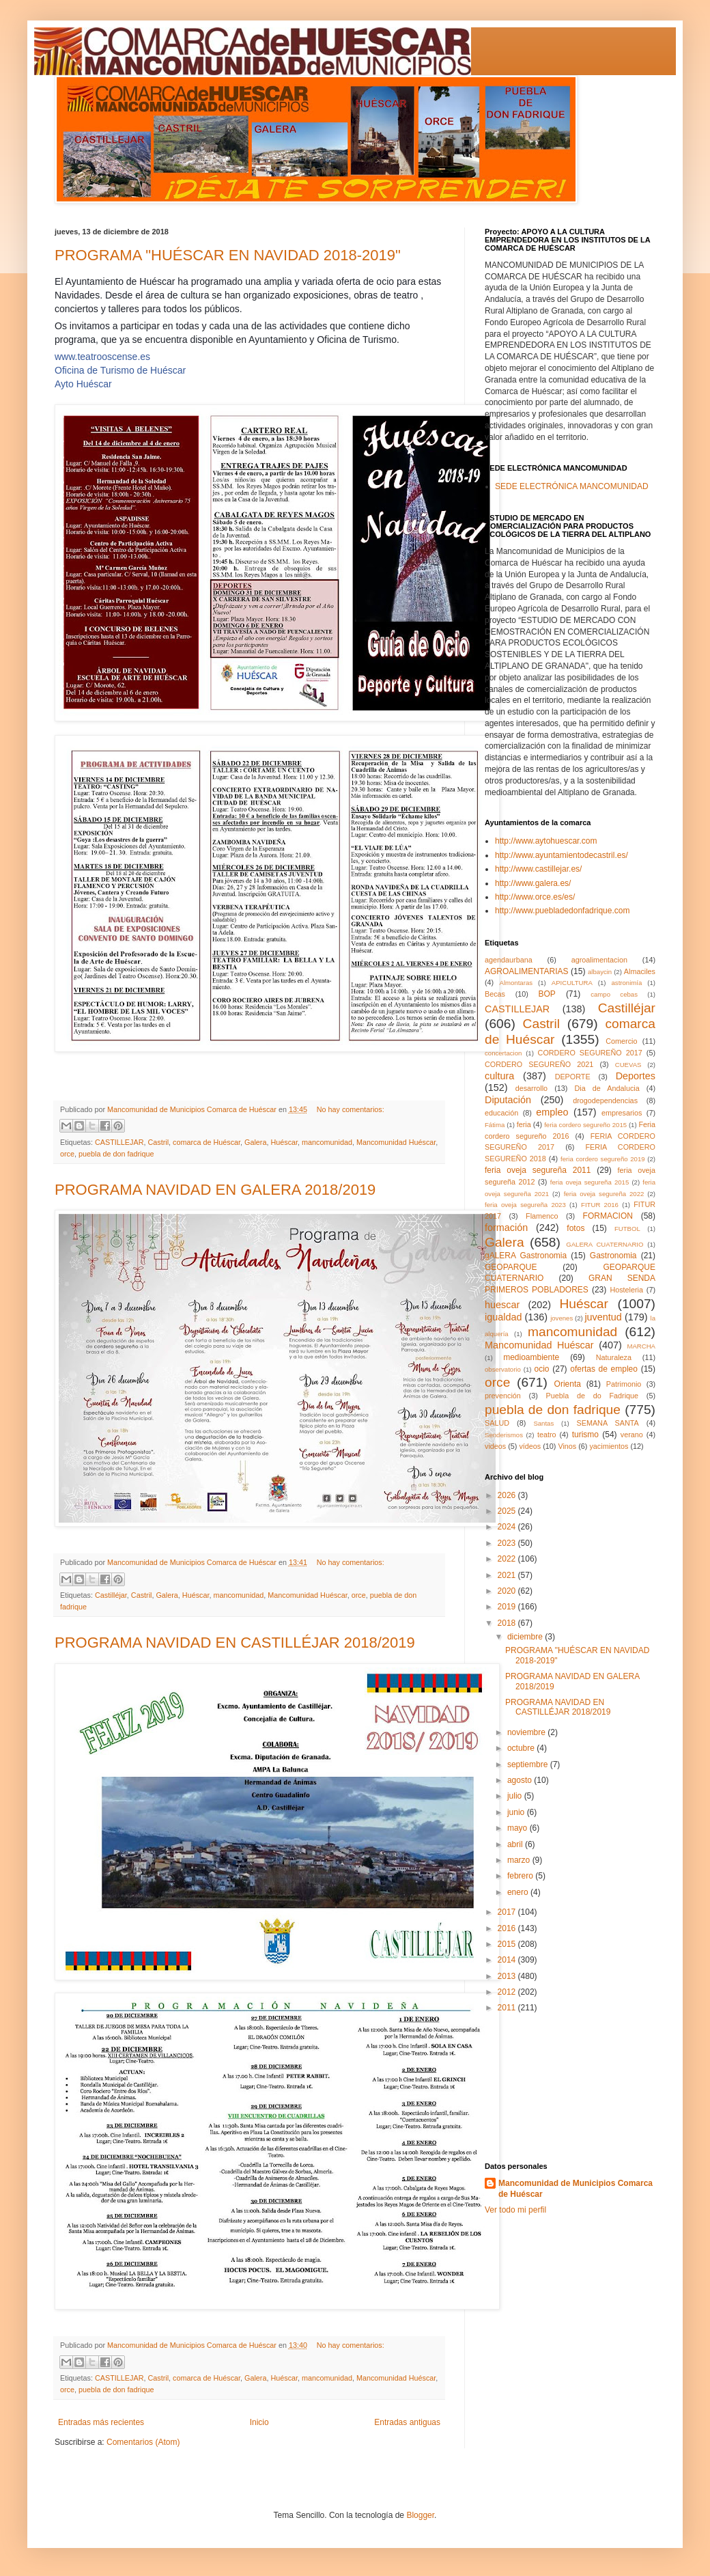  I want to click on formación, so click(506, 1227).